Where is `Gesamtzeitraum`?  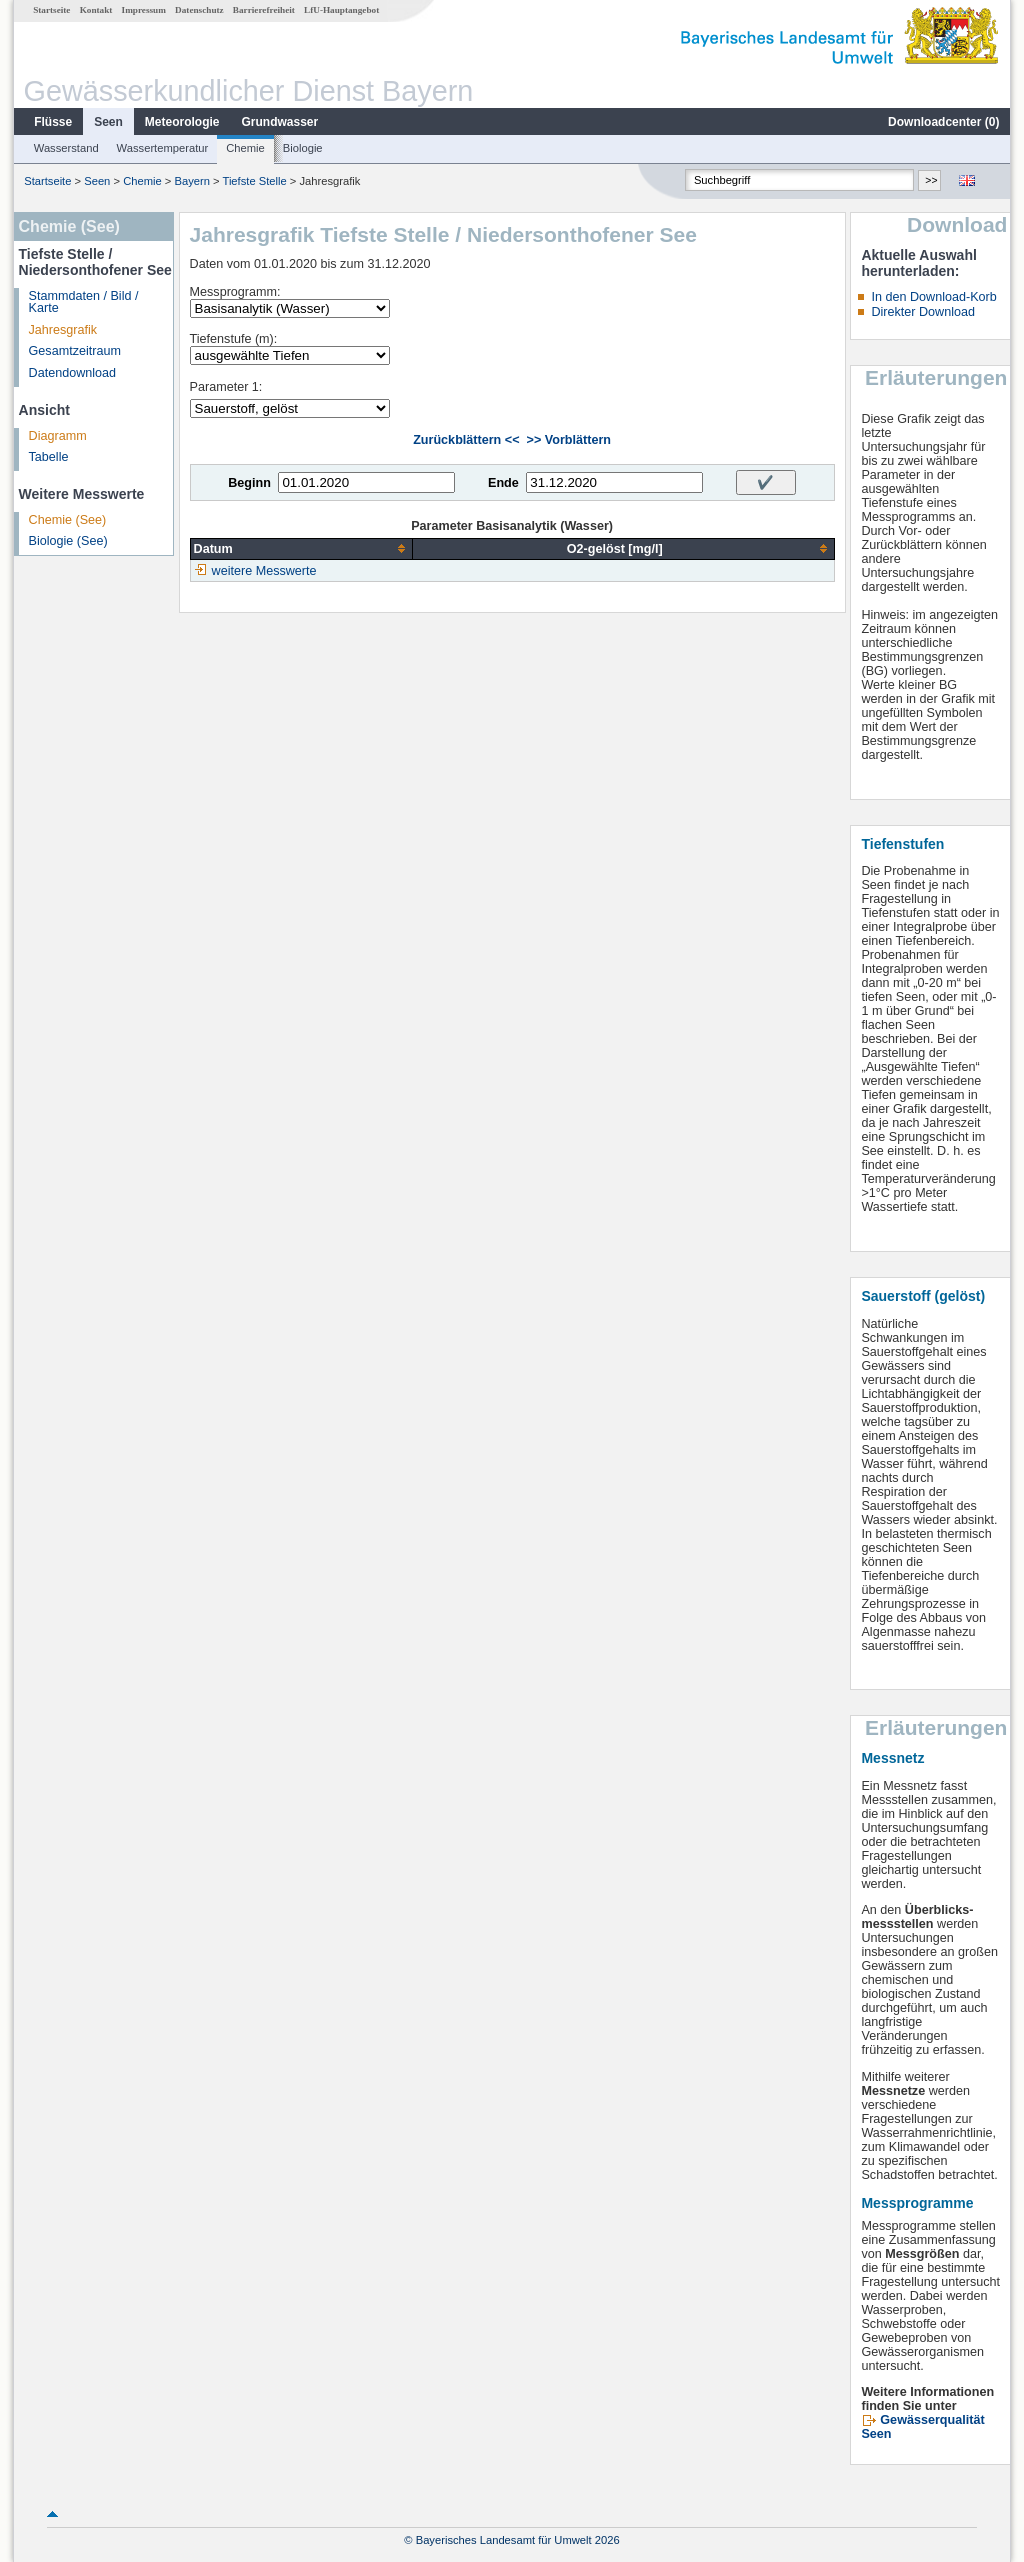 Gesamtzeitraum is located at coordinates (75, 351).